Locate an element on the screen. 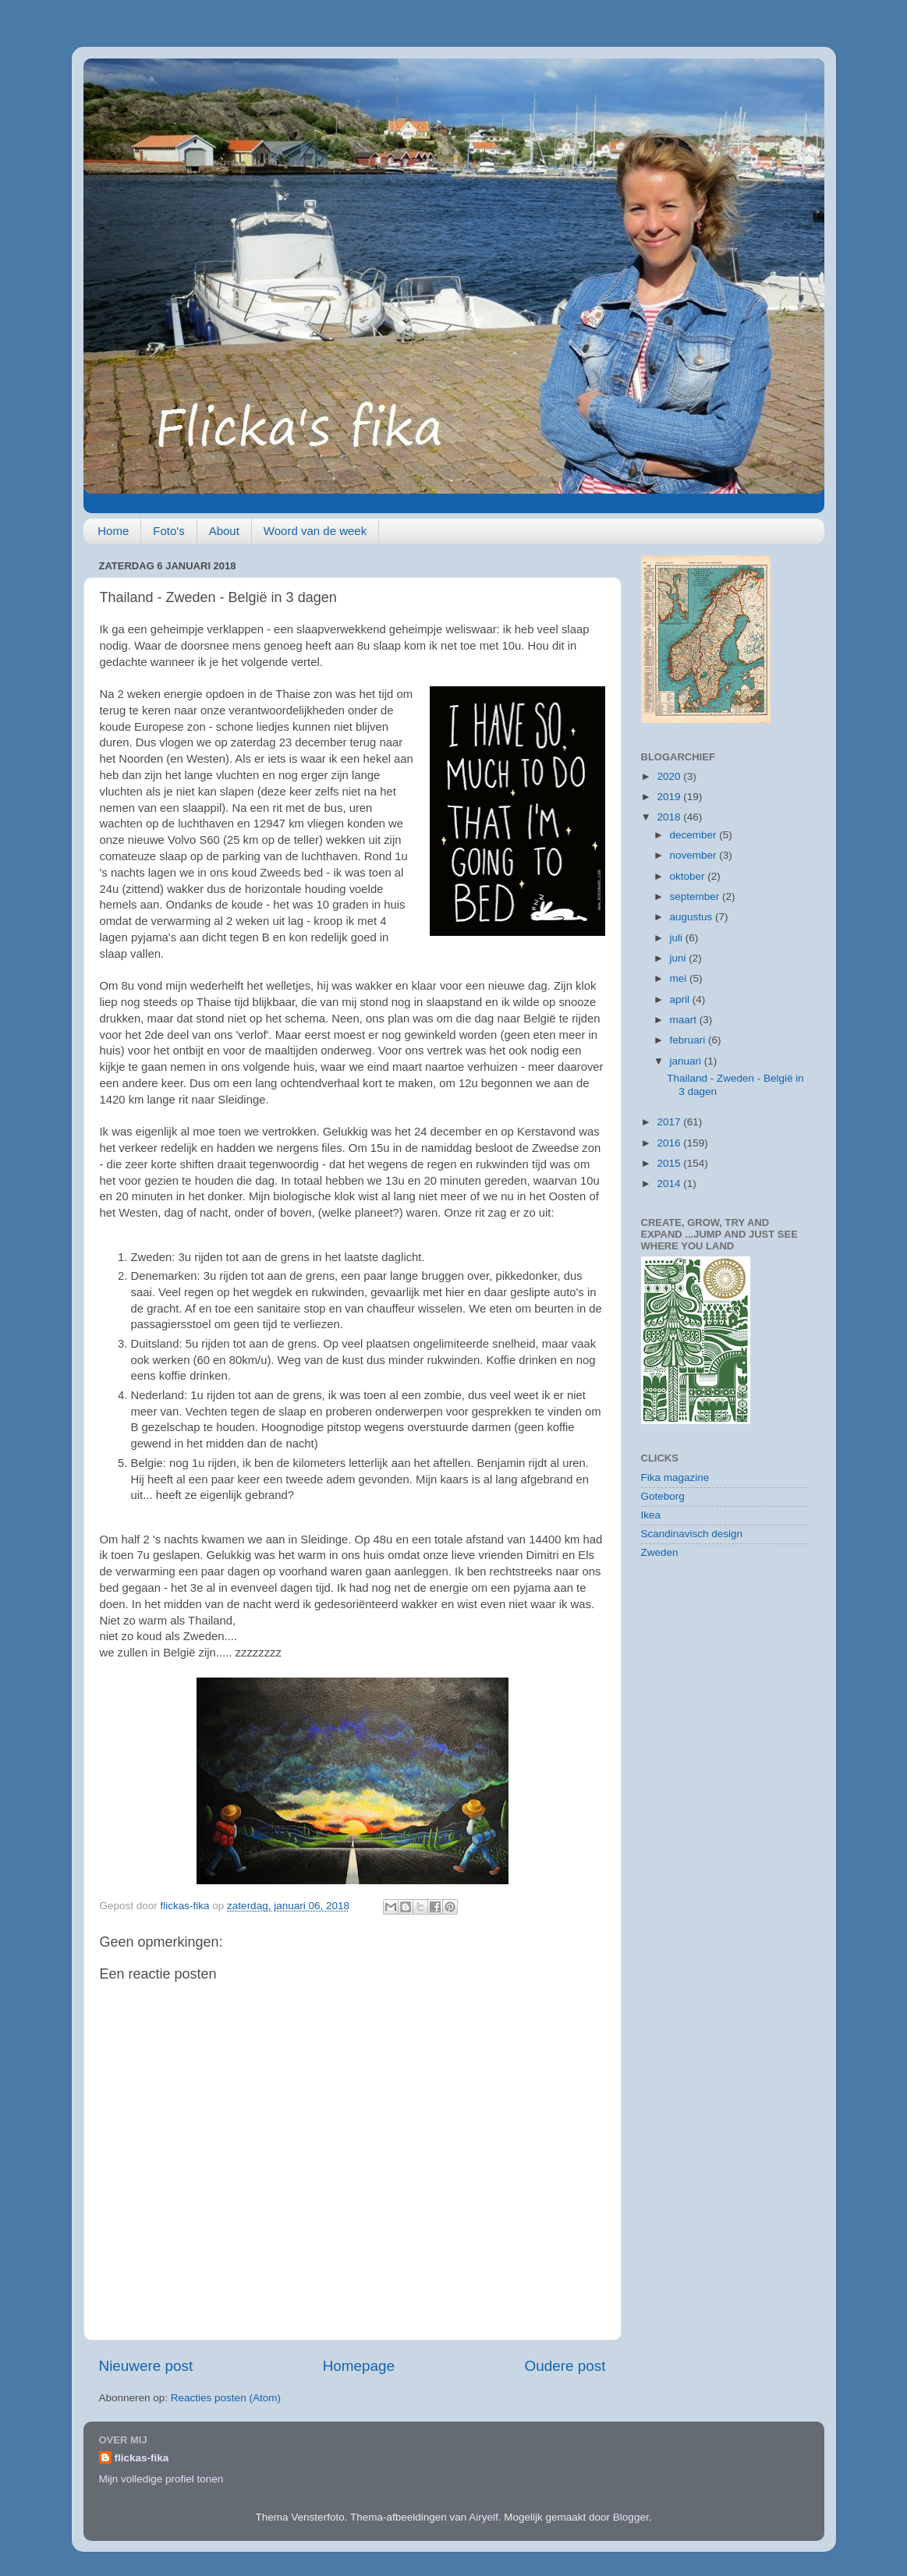  2020 is located at coordinates (670, 776).